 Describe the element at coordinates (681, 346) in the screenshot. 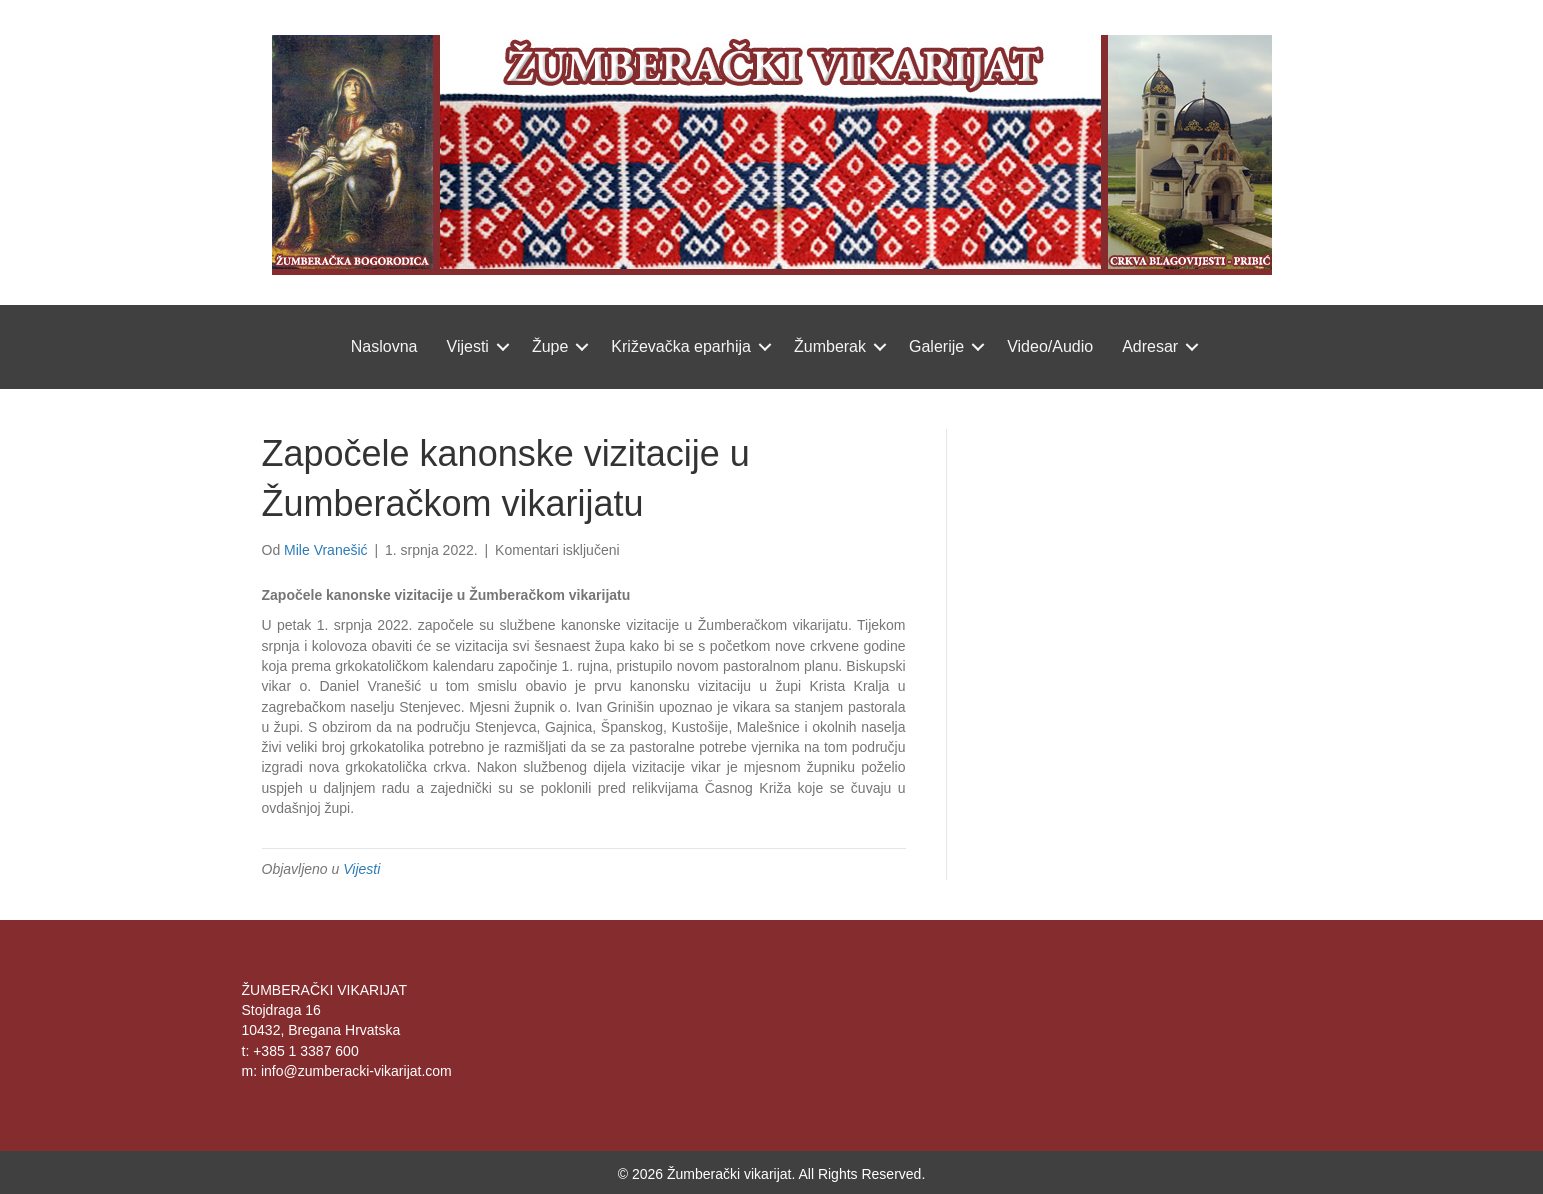

I see `Križevačka eparhija` at that location.